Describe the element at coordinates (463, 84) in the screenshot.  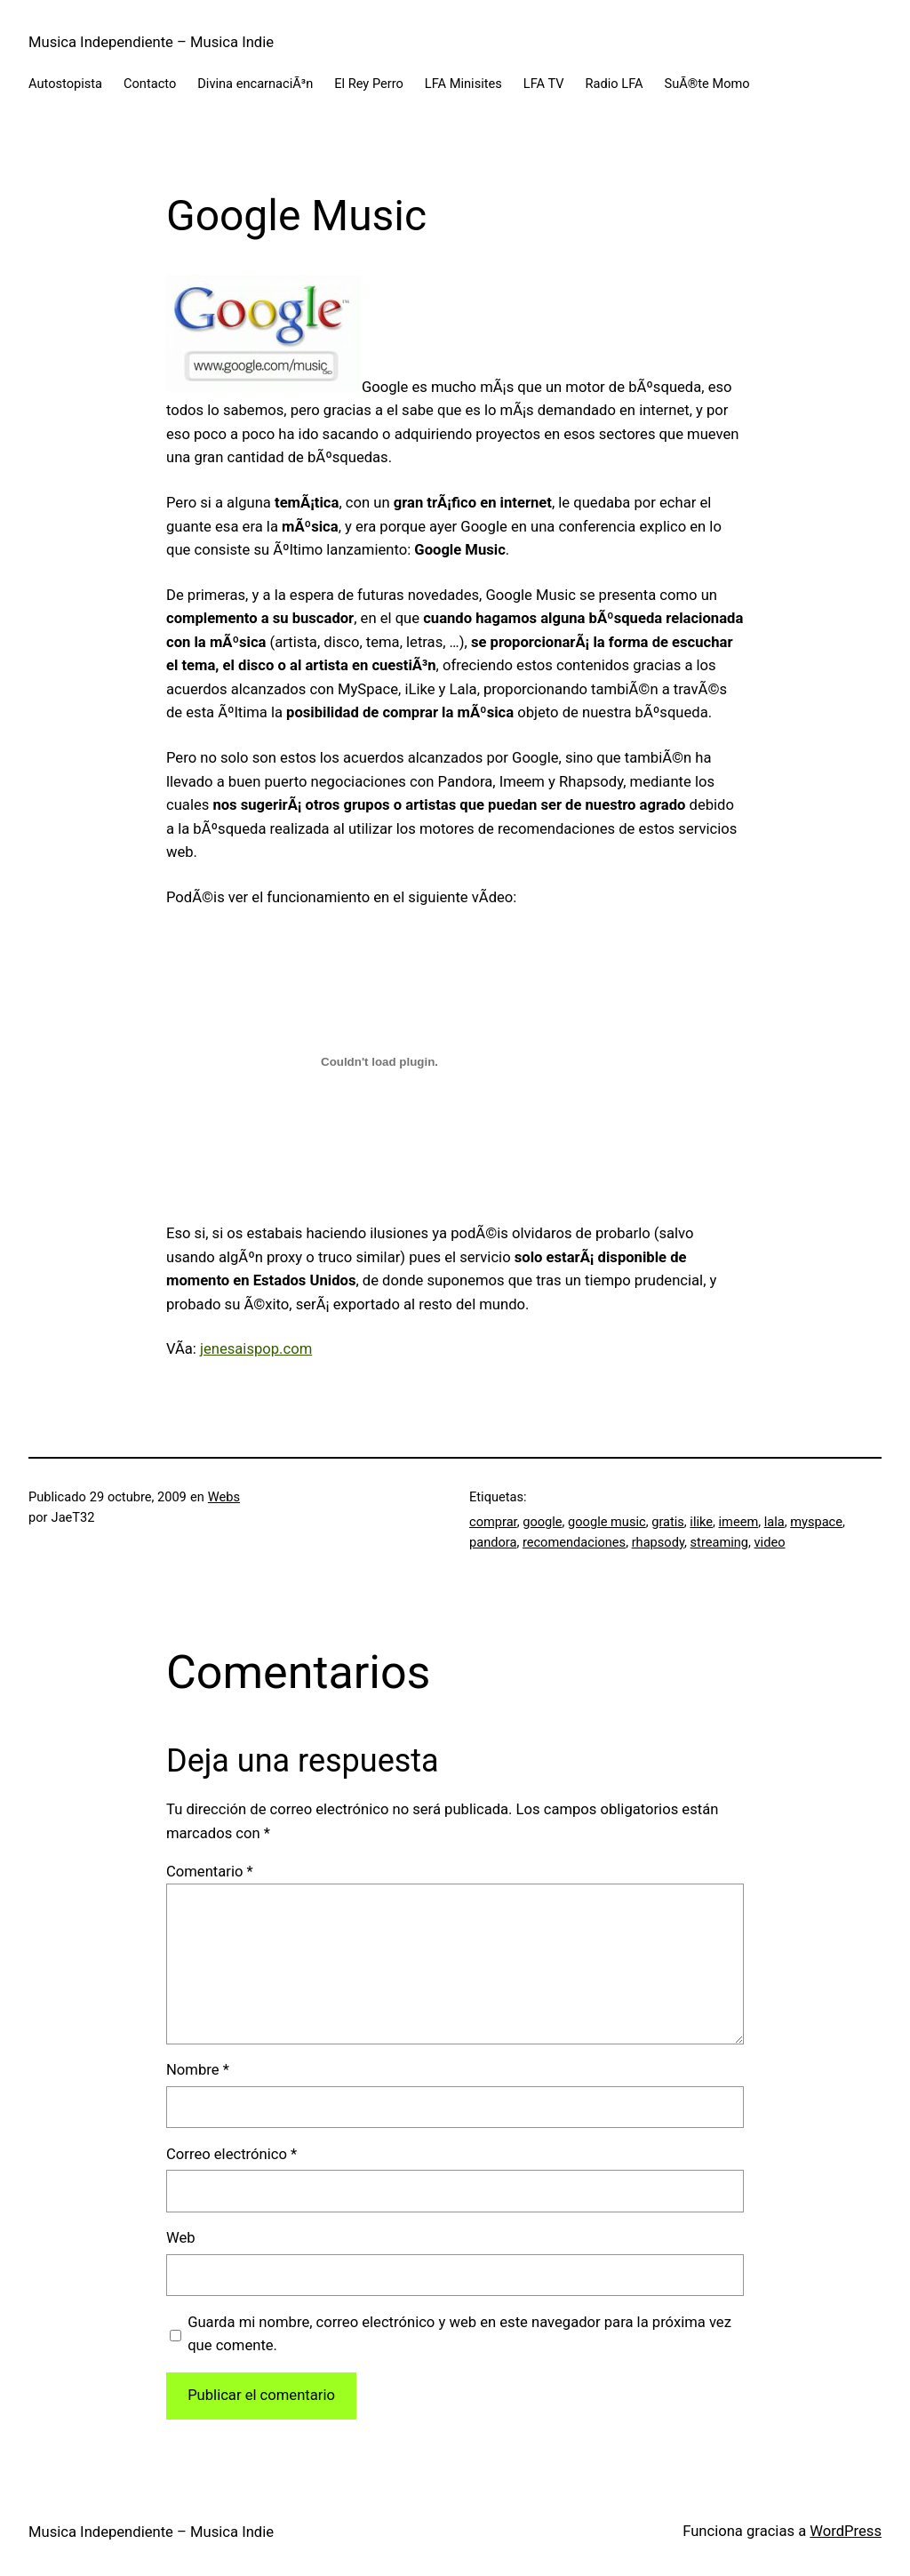
I see `LFA Minisites` at that location.